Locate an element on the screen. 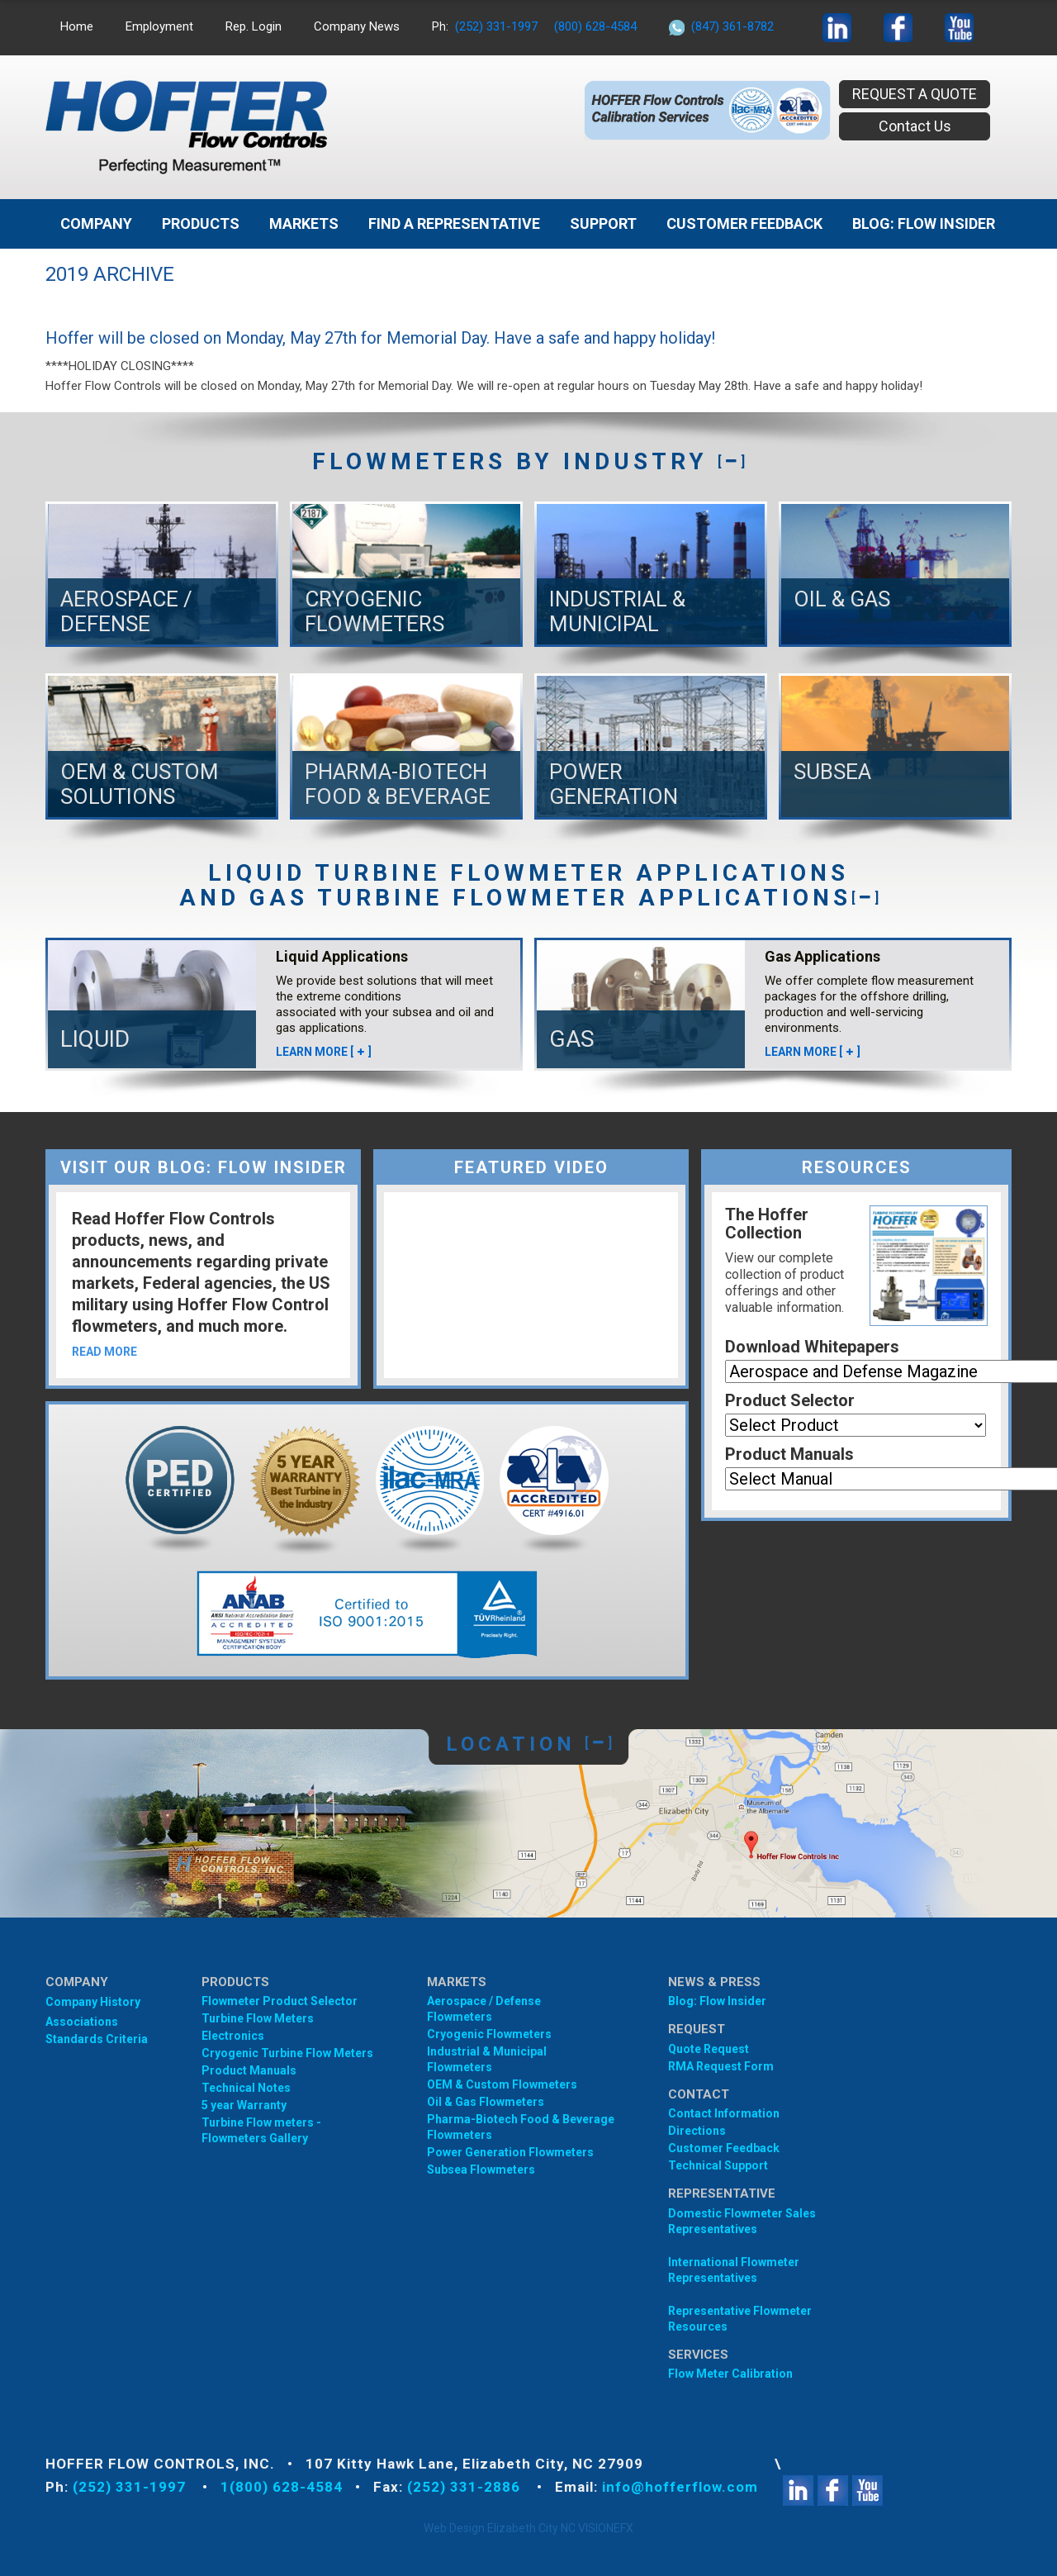 This screenshot has height=2576, width=1057. Company News is located at coordinates (357, 26).